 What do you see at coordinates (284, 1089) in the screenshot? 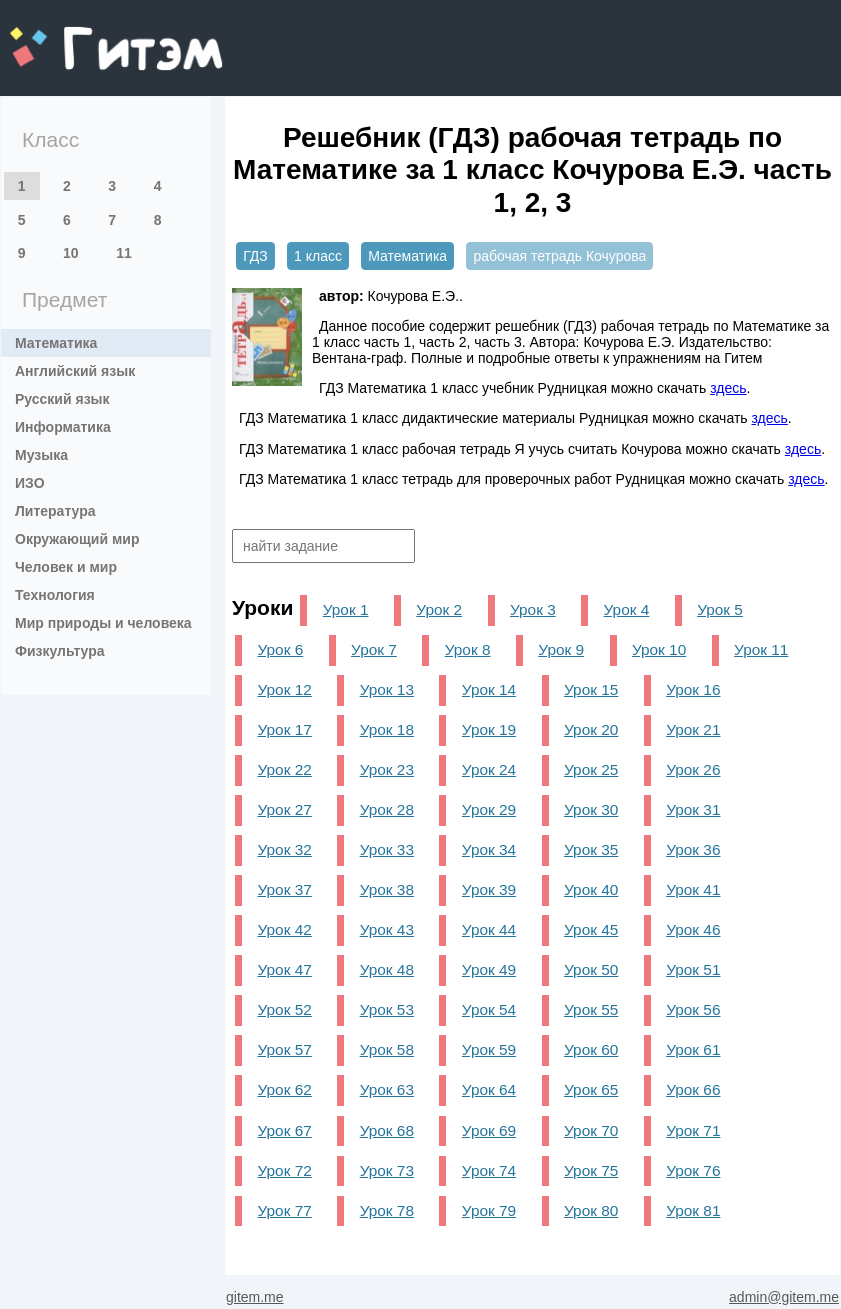
I see `Урок 62` at bounding box center [284, 1089].